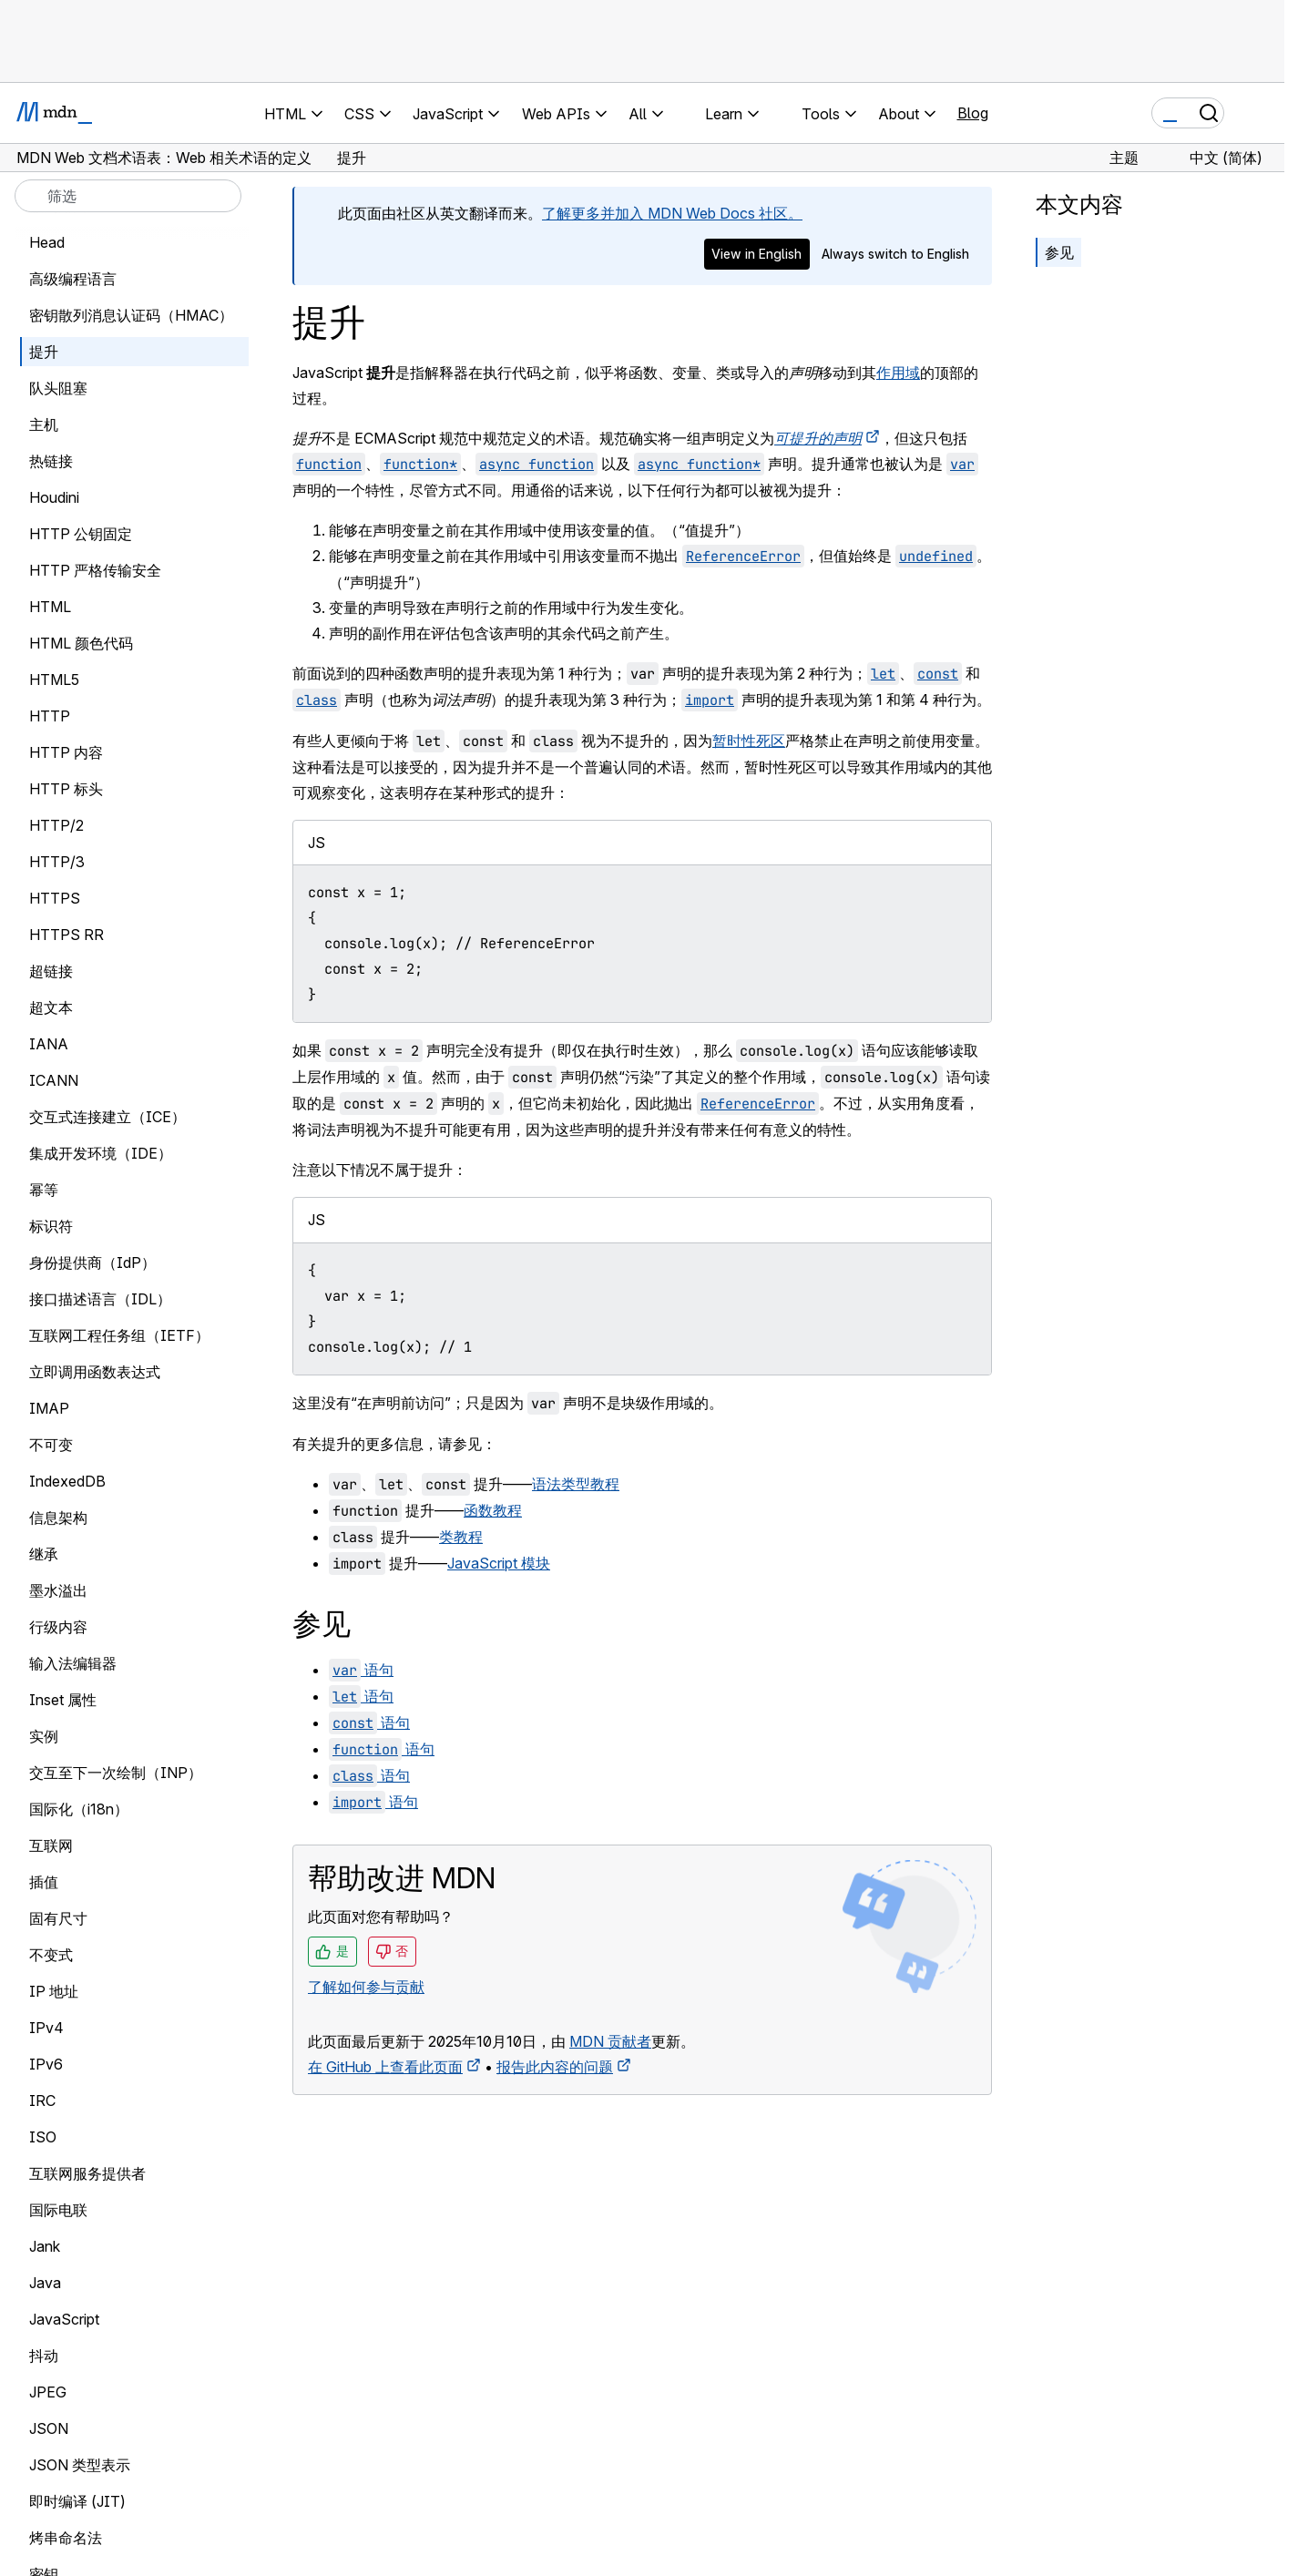 The height and width of the screenshot is (2576, 1298). What do you see at coordinates (65, 2538) in the screenshot?
I see `烤串命名法` at bounding box center [65, 2538].